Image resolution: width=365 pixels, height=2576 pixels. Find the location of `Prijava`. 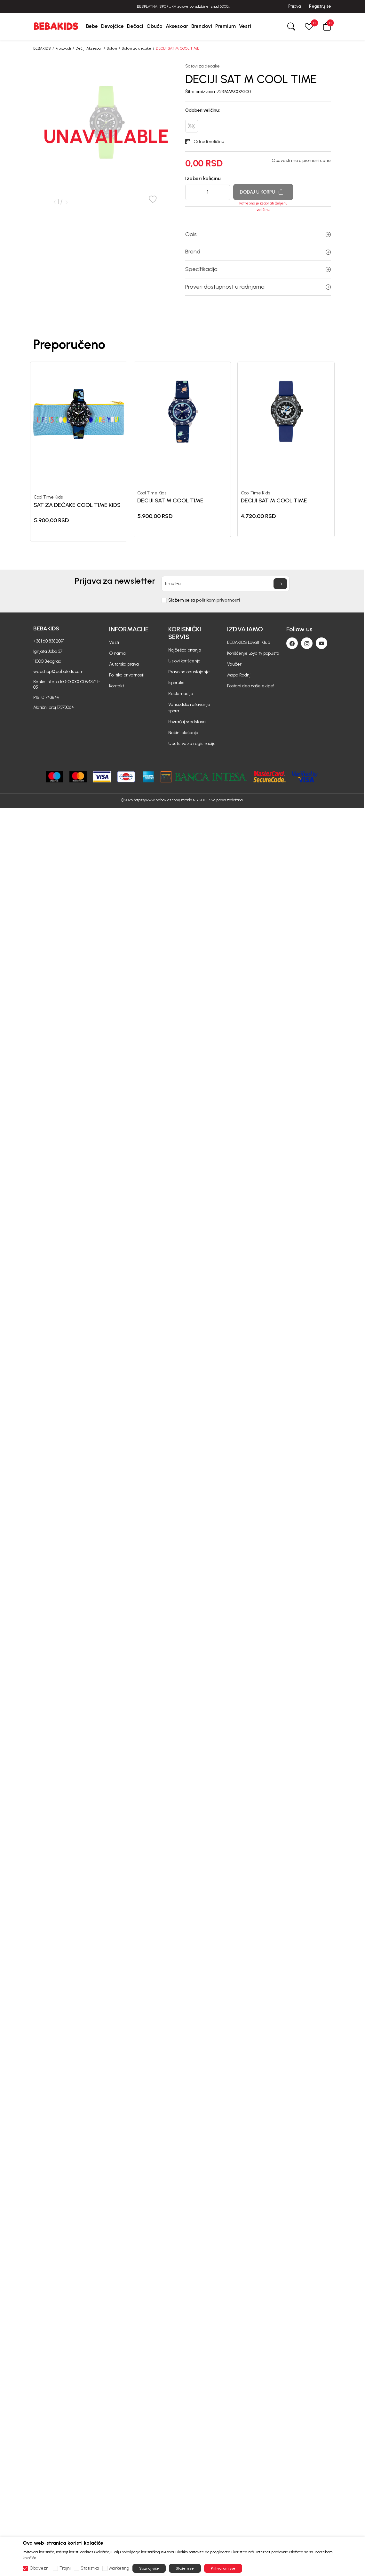

Prijava is located at coordinates (294, 6).